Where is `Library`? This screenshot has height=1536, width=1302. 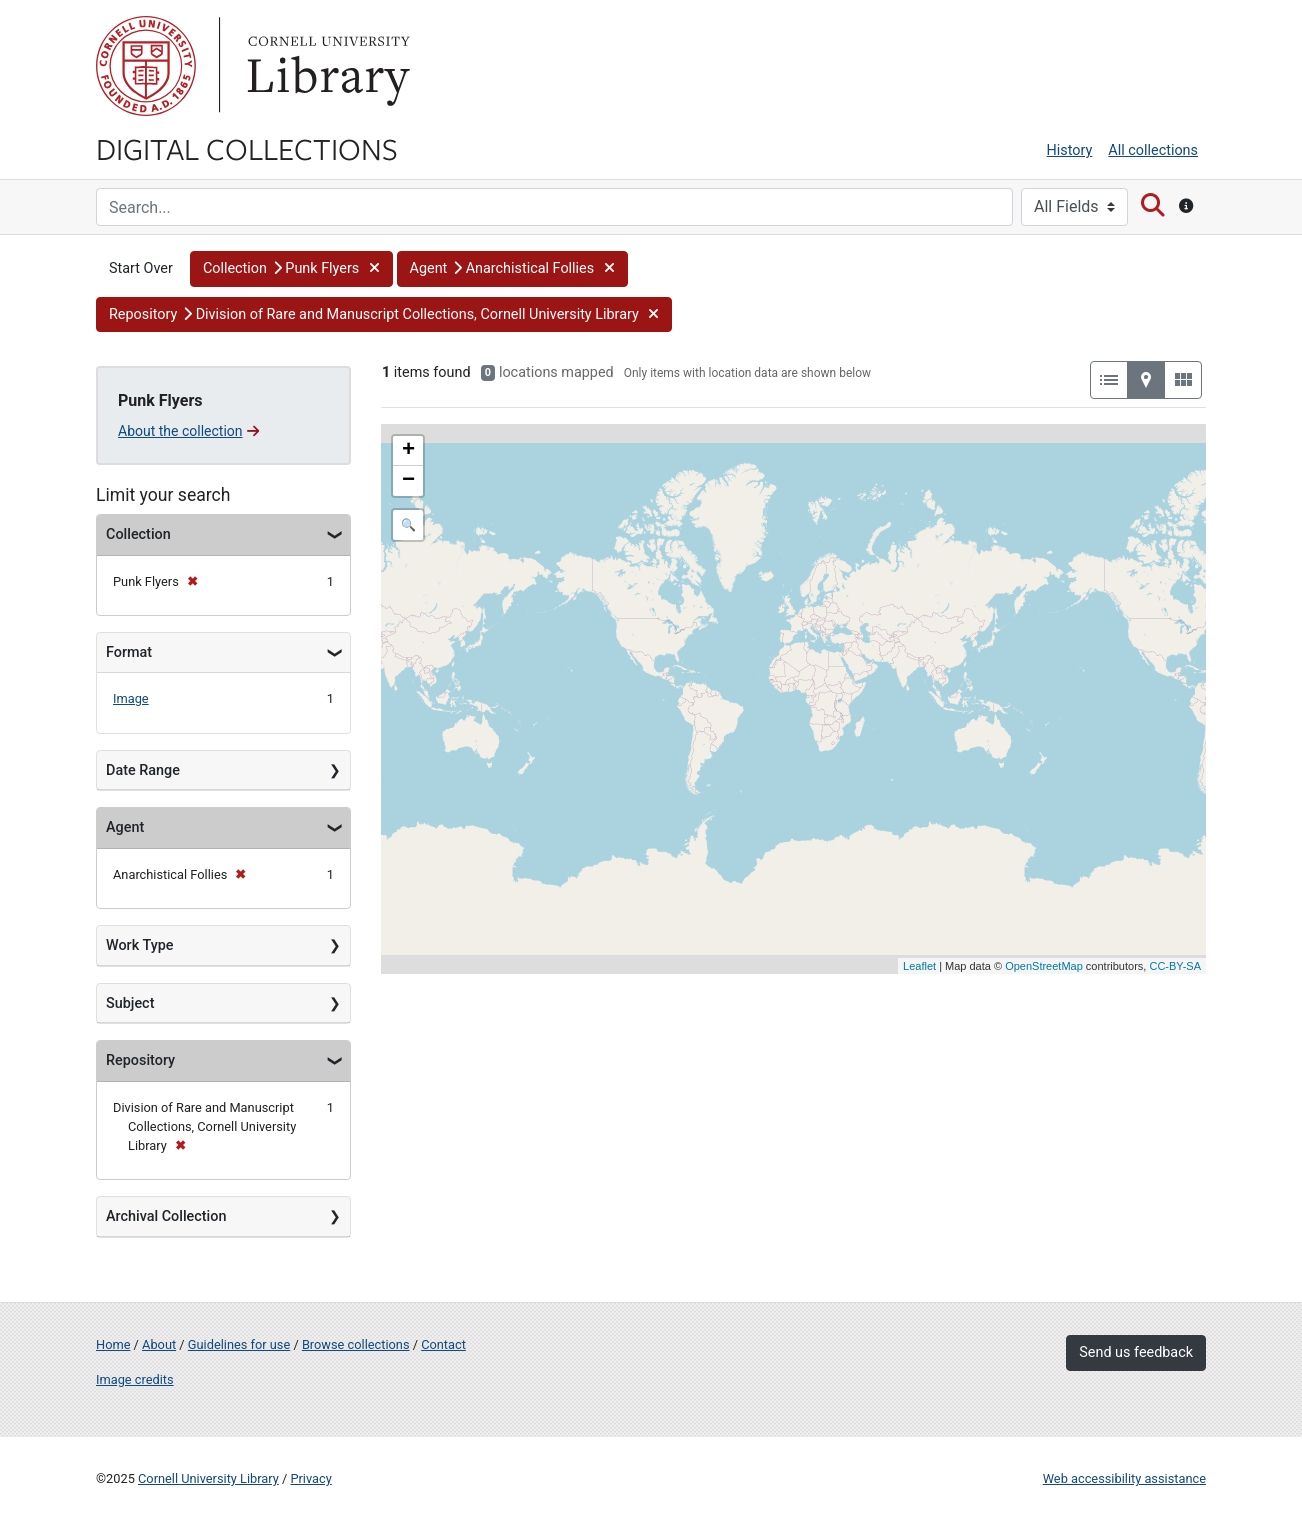 Library is located at coordinates (326, 66).